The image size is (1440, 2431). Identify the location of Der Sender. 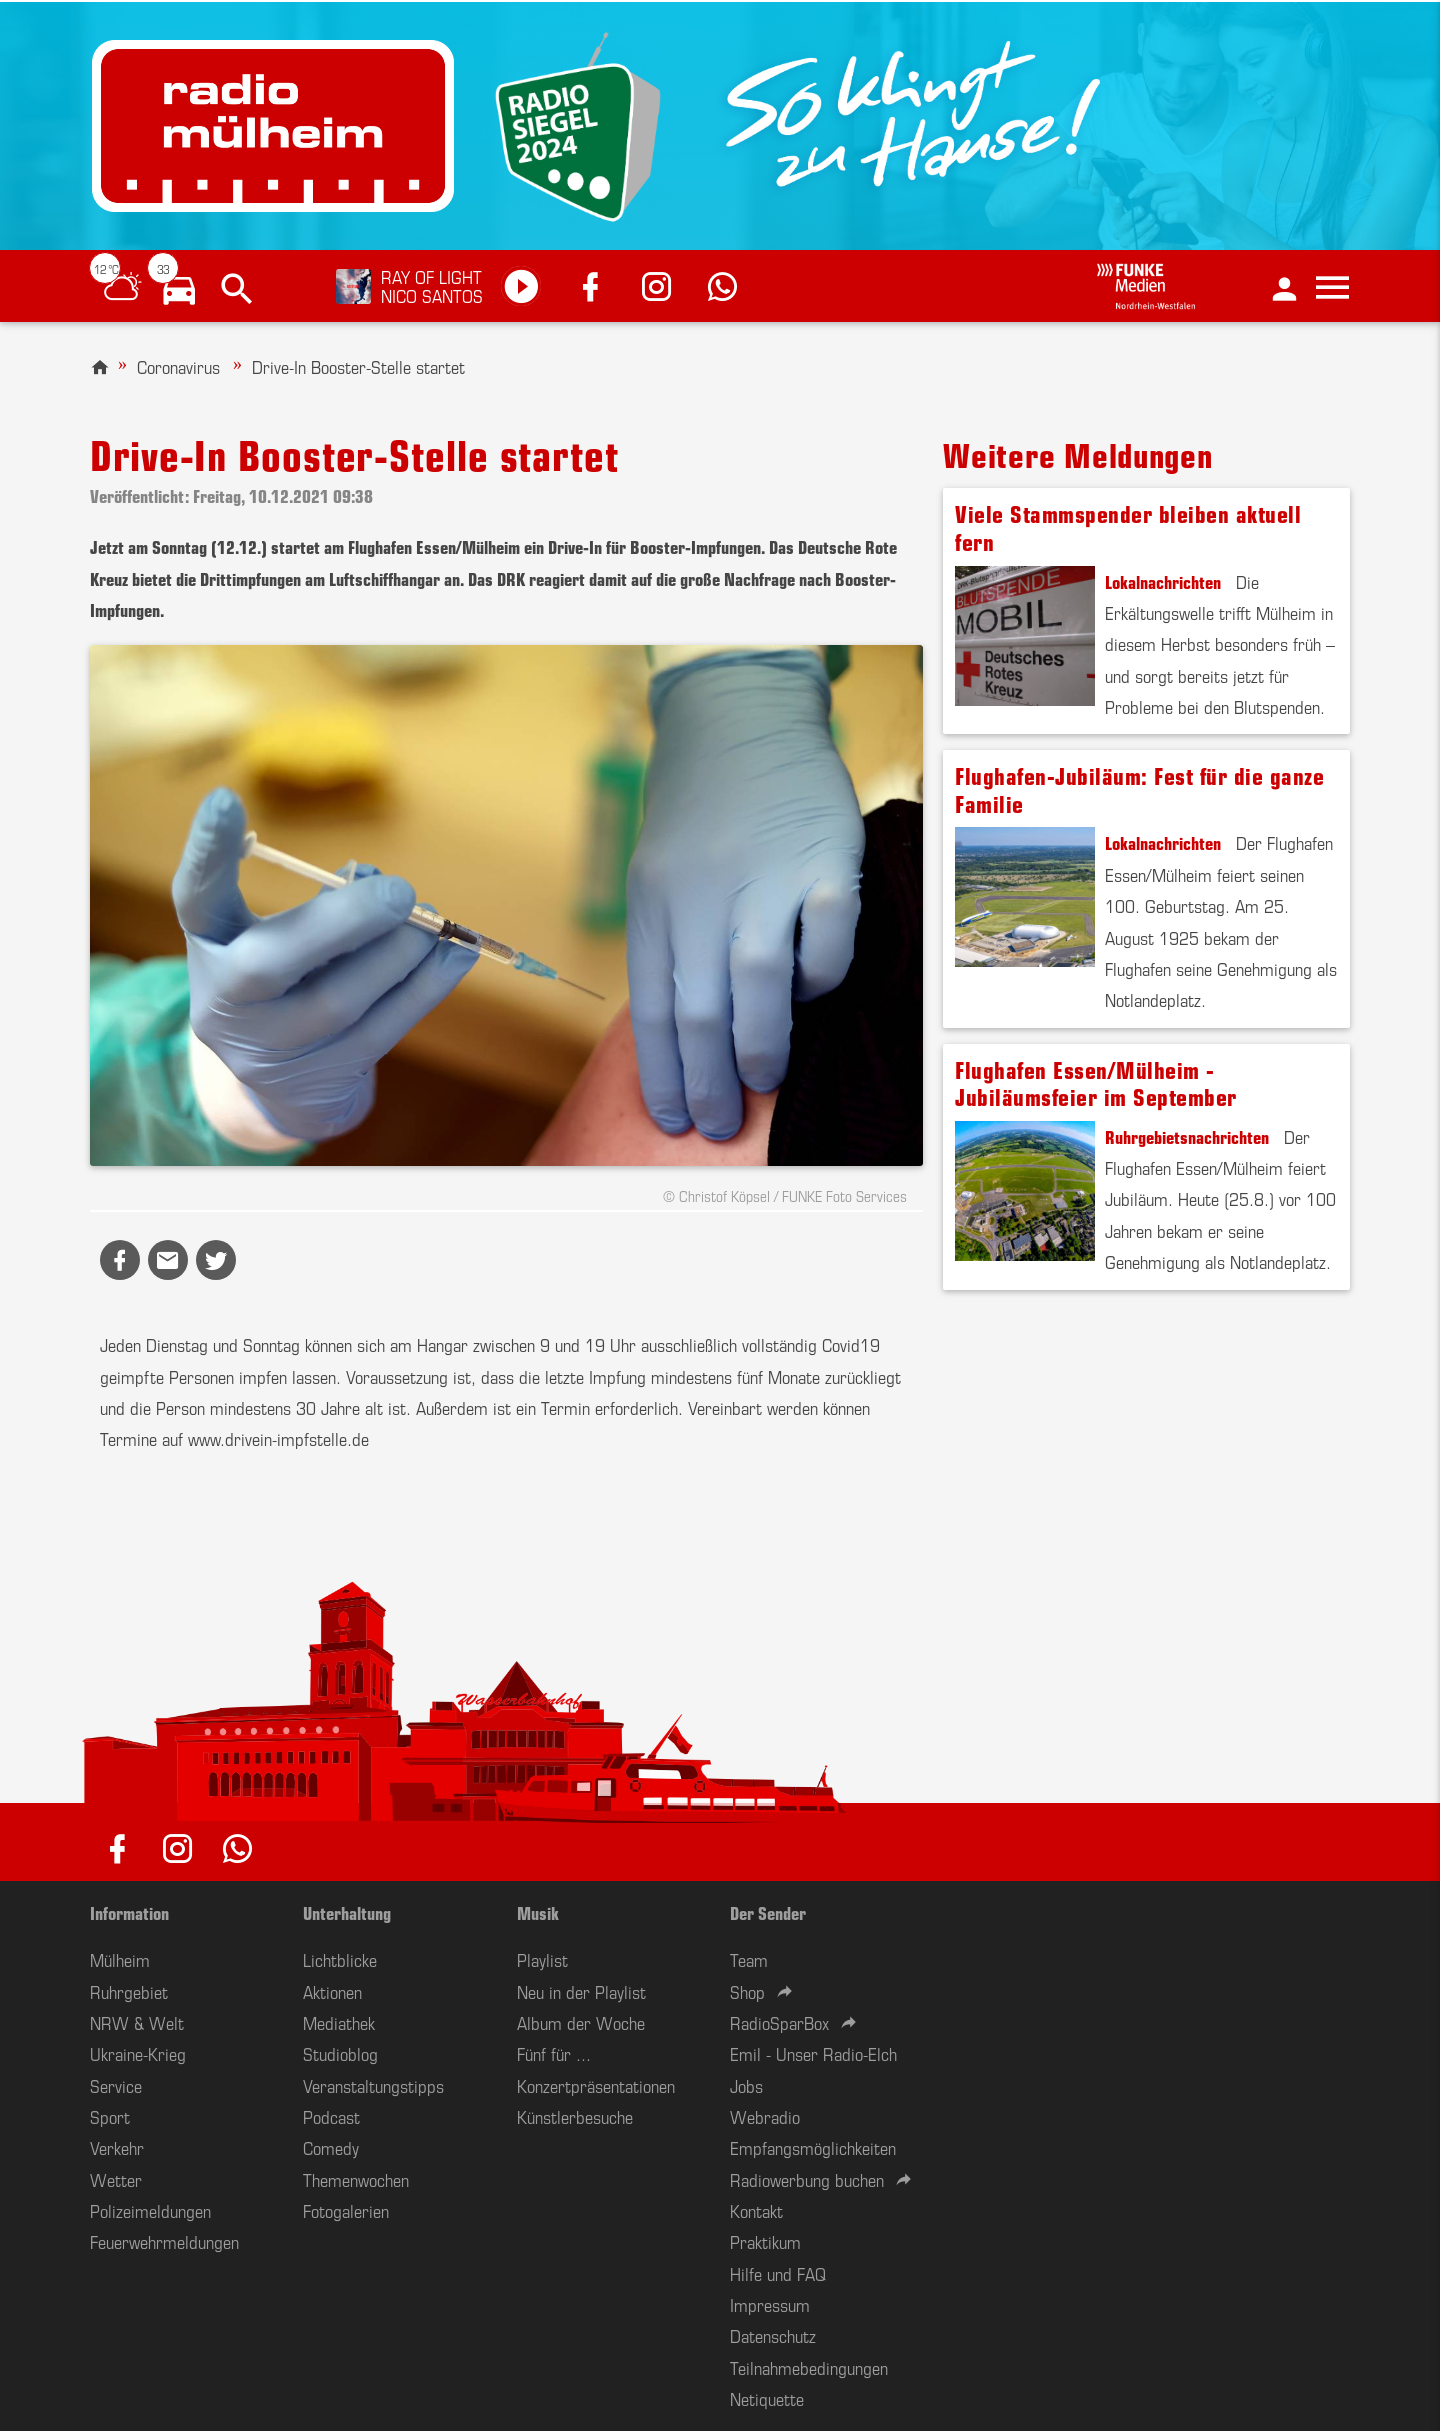
(768, 1912).